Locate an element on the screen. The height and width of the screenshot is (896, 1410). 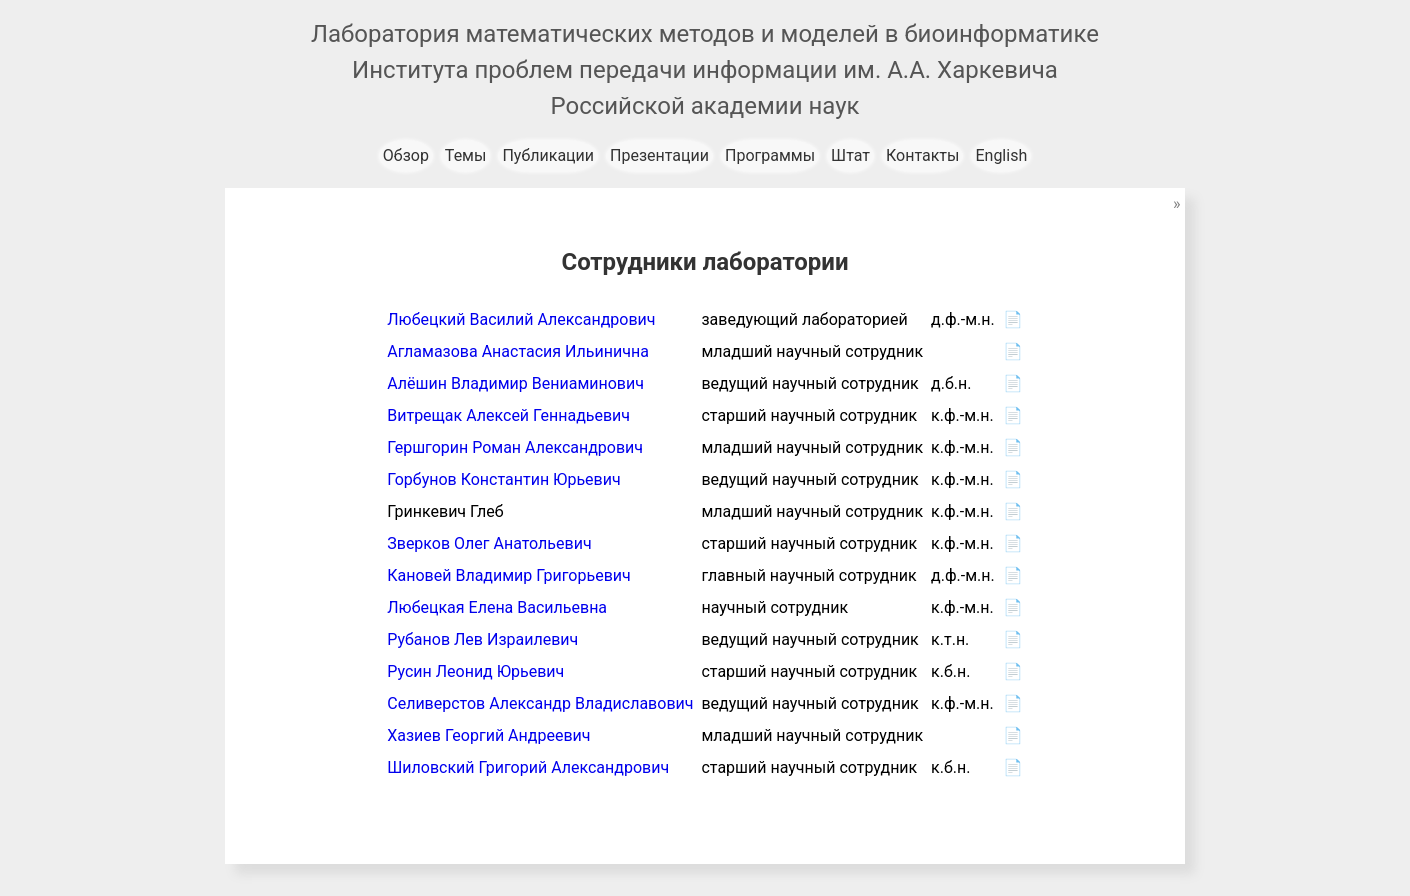
Витрещак Алексей Геннадьевич is located at coordinates (508, 415).